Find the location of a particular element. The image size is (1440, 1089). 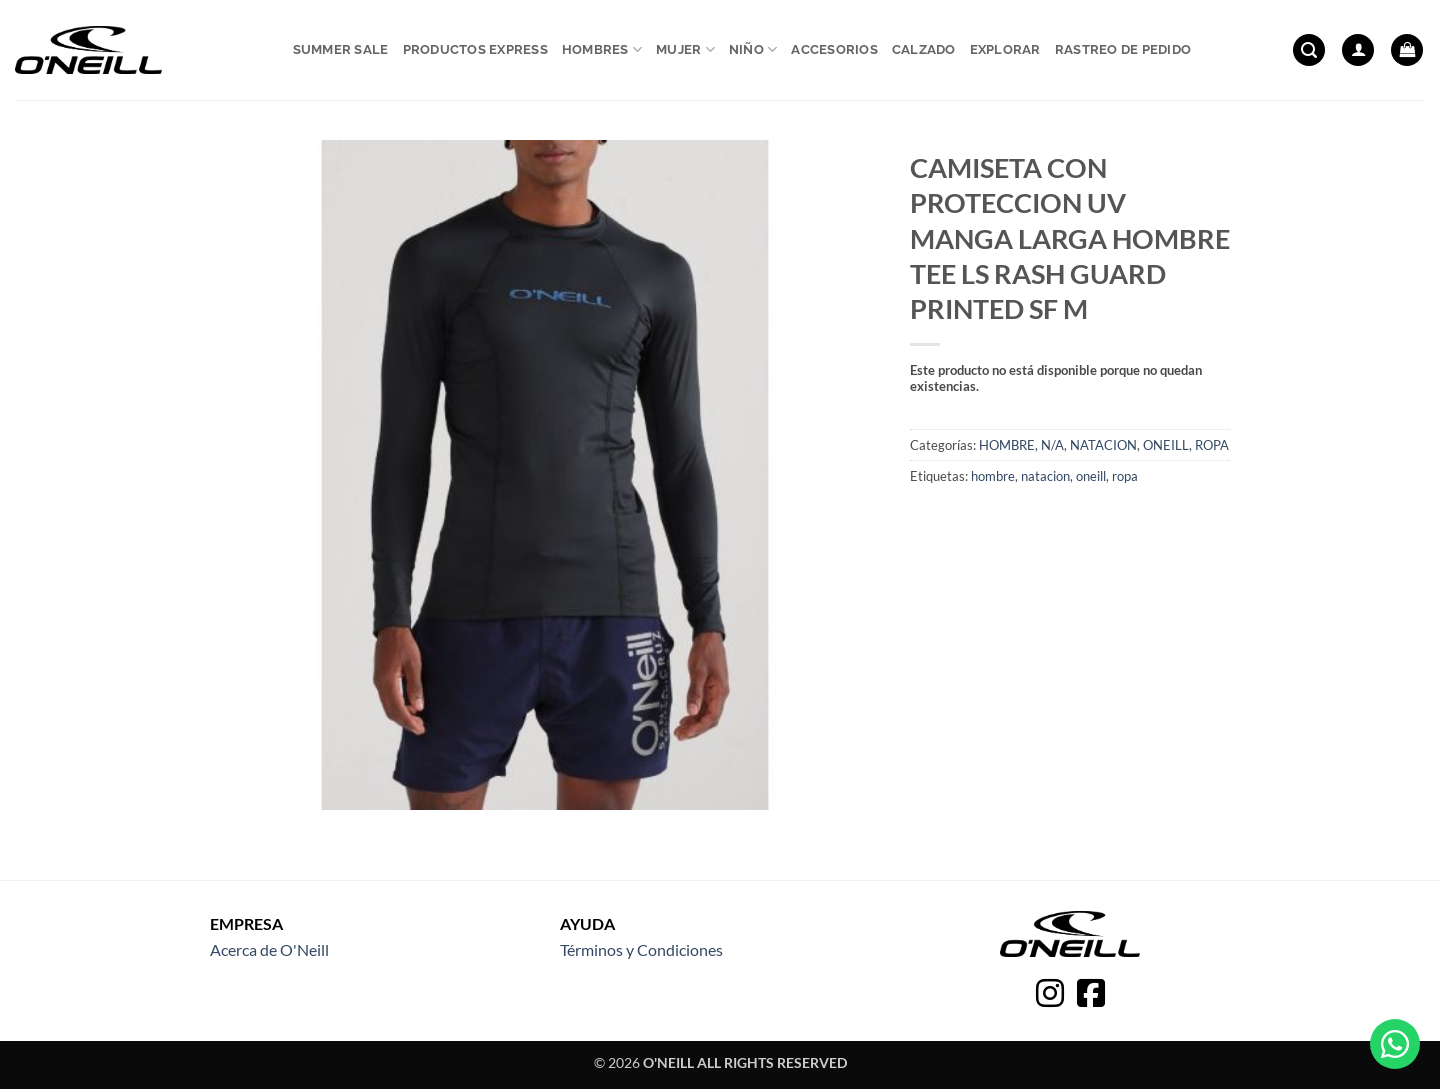

Niño is located at coordinates (753, 49).